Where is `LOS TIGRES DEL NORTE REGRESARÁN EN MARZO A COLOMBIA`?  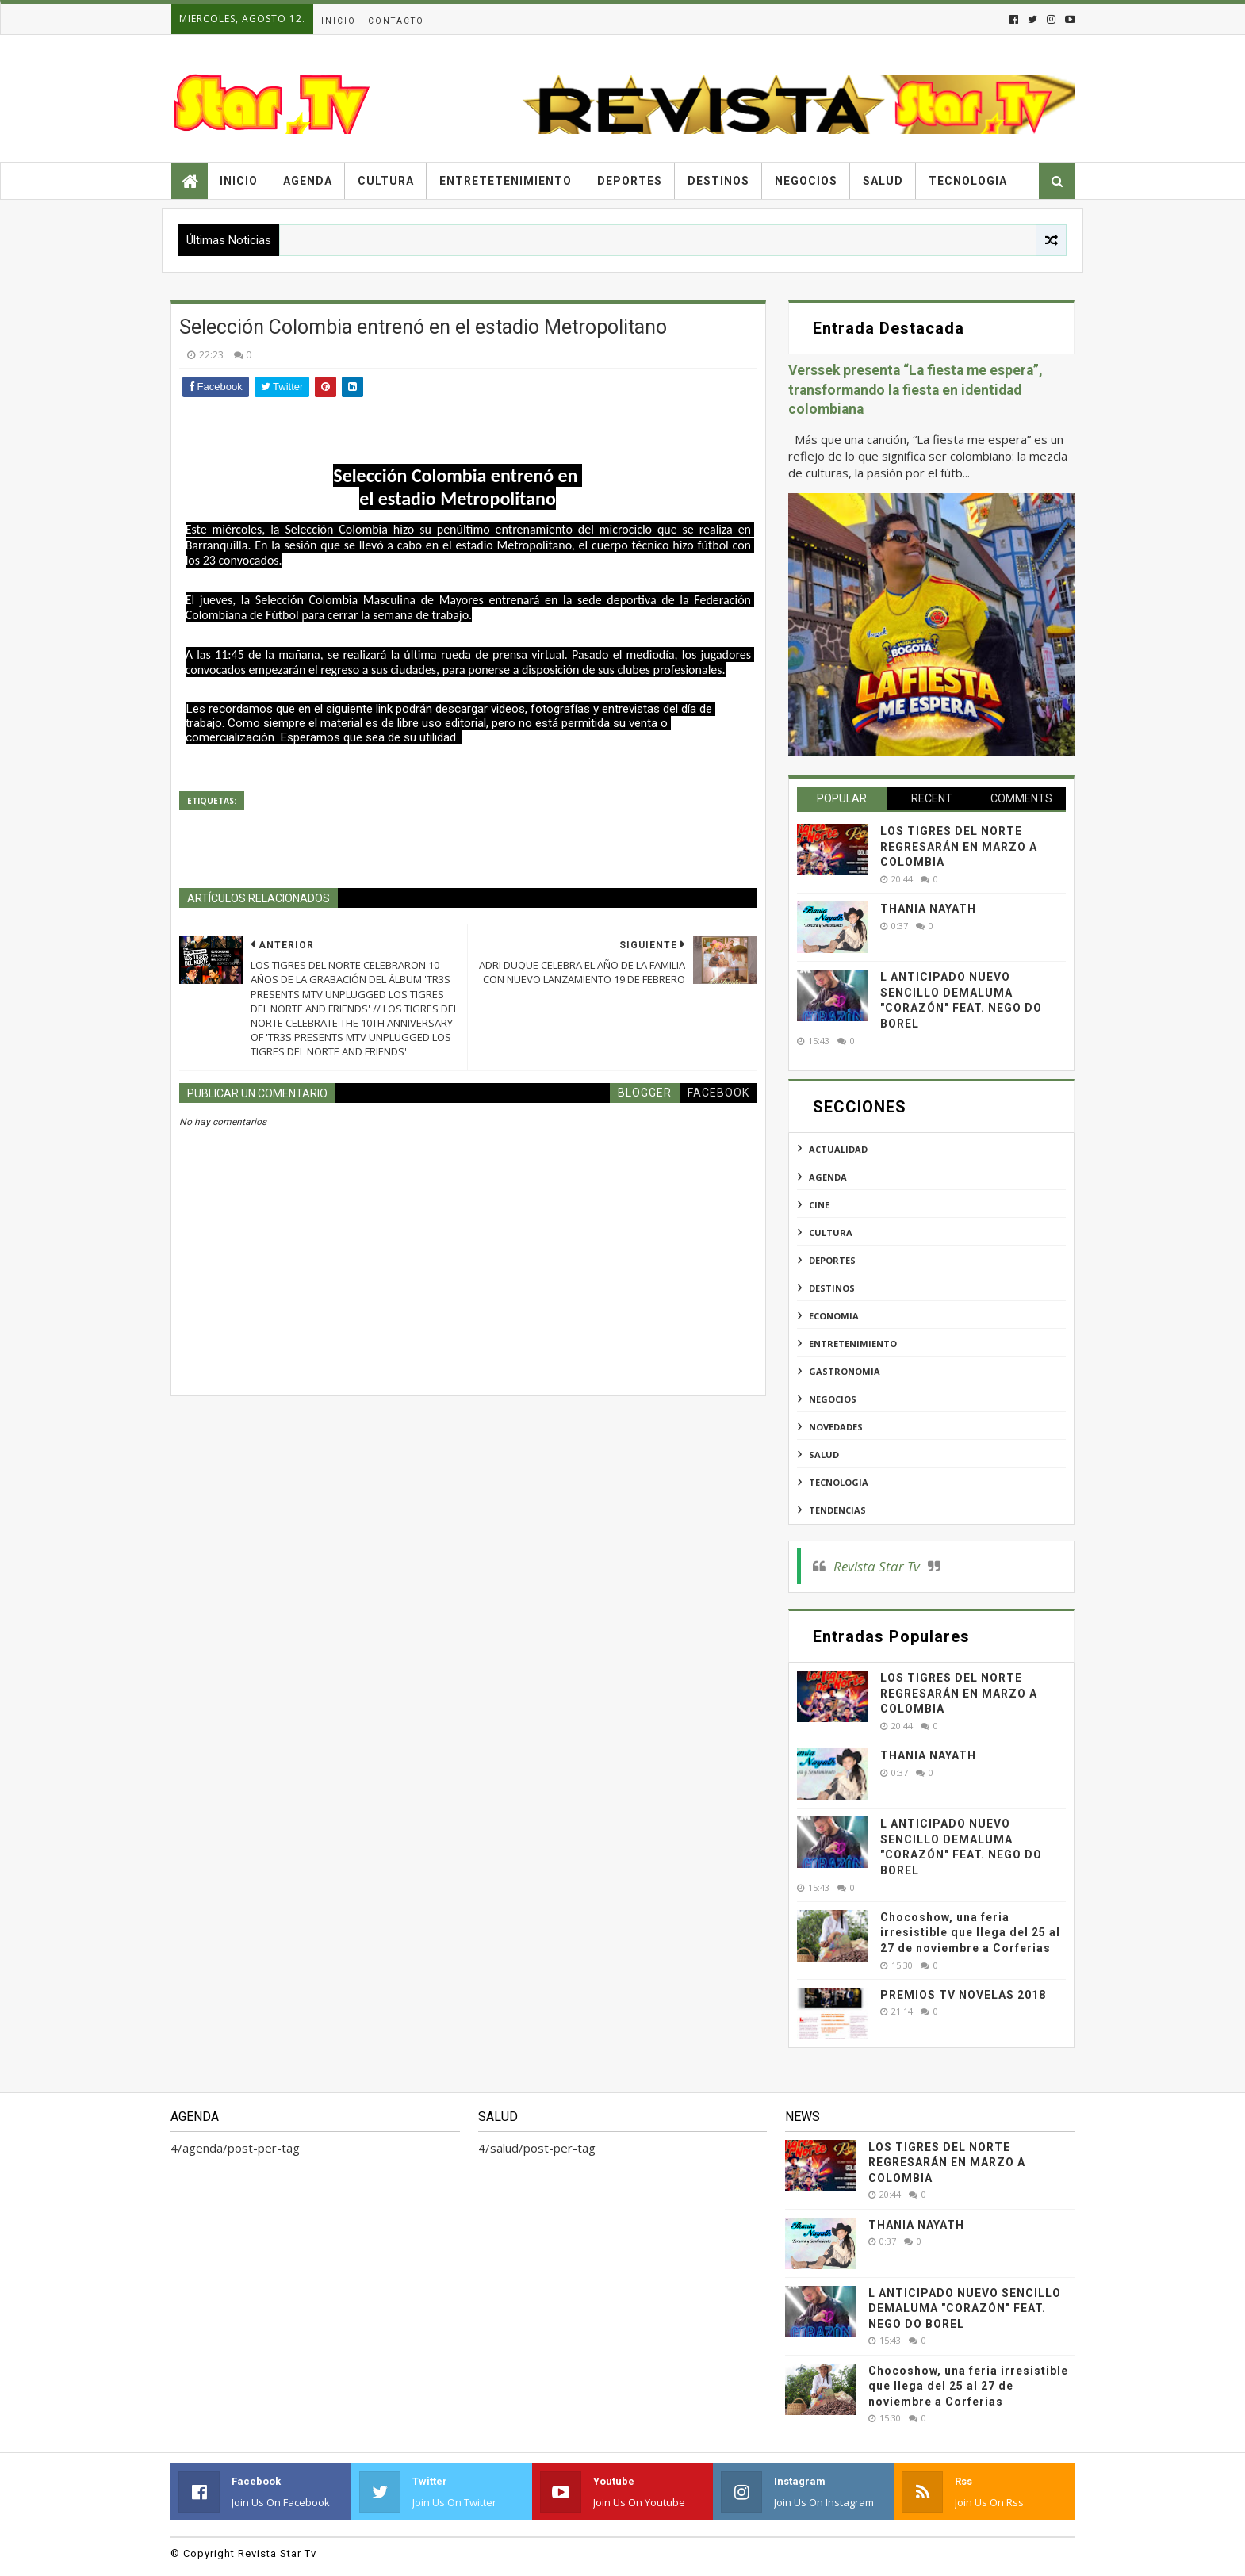
LOS TIGRES DEL NORTE REGRESARÁN EN MARZO A COLOMBIA is located at coordinates (958, 846).